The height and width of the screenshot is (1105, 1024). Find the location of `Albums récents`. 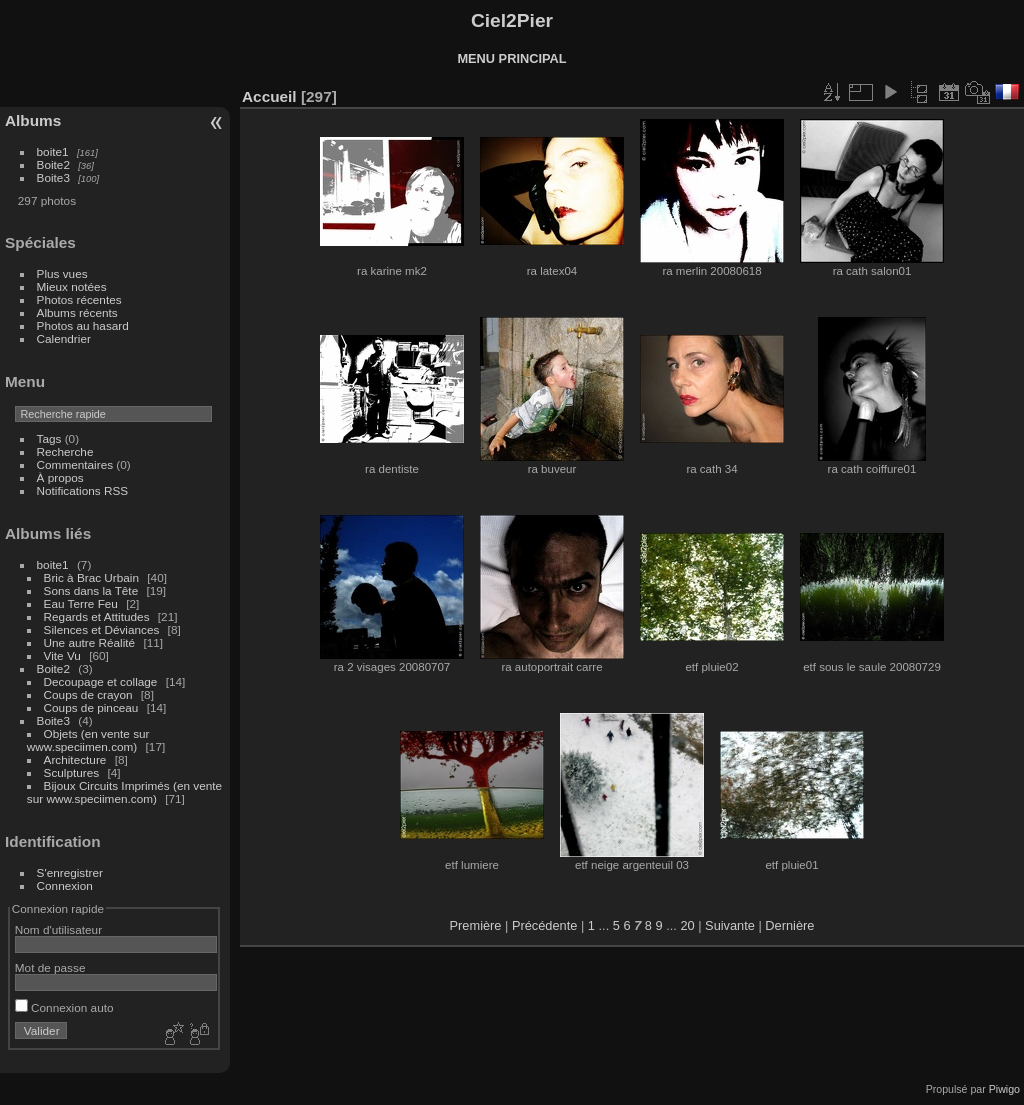

Albums récents is located at coordinates (77, 312).